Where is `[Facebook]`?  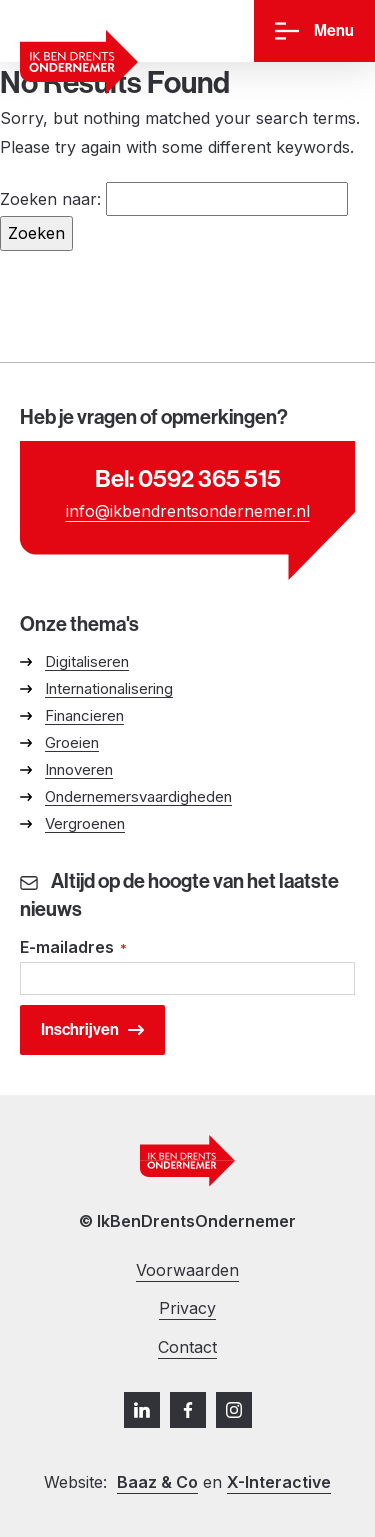
[Facebook] is located at coordinates (188, 1410).